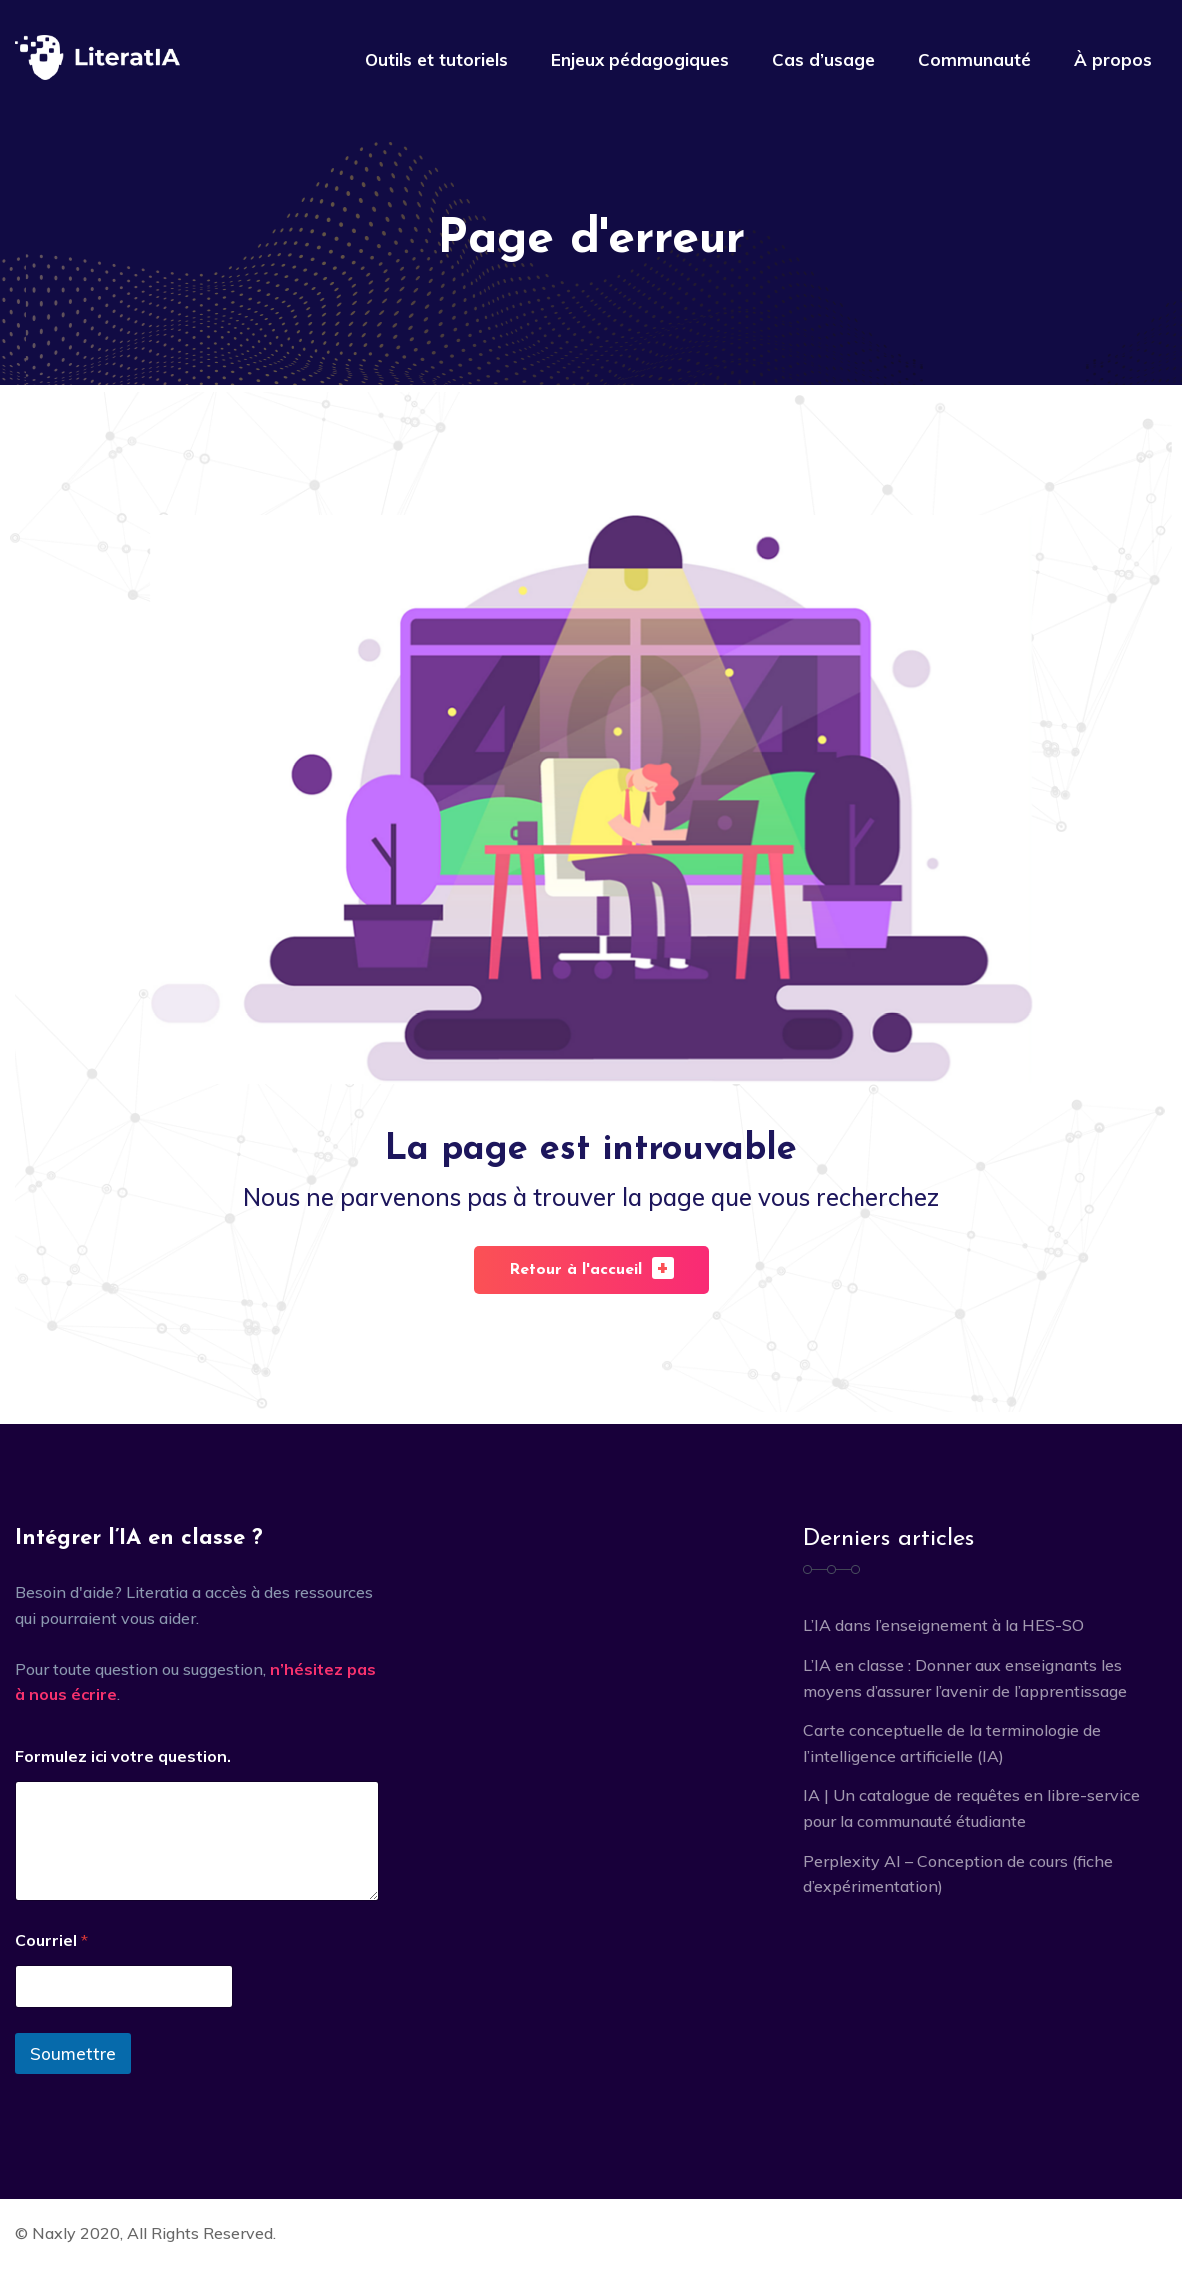  Describe the element at coordinates (436, 59) in the screenshot. I see `Outils et tutoriels` at that location.